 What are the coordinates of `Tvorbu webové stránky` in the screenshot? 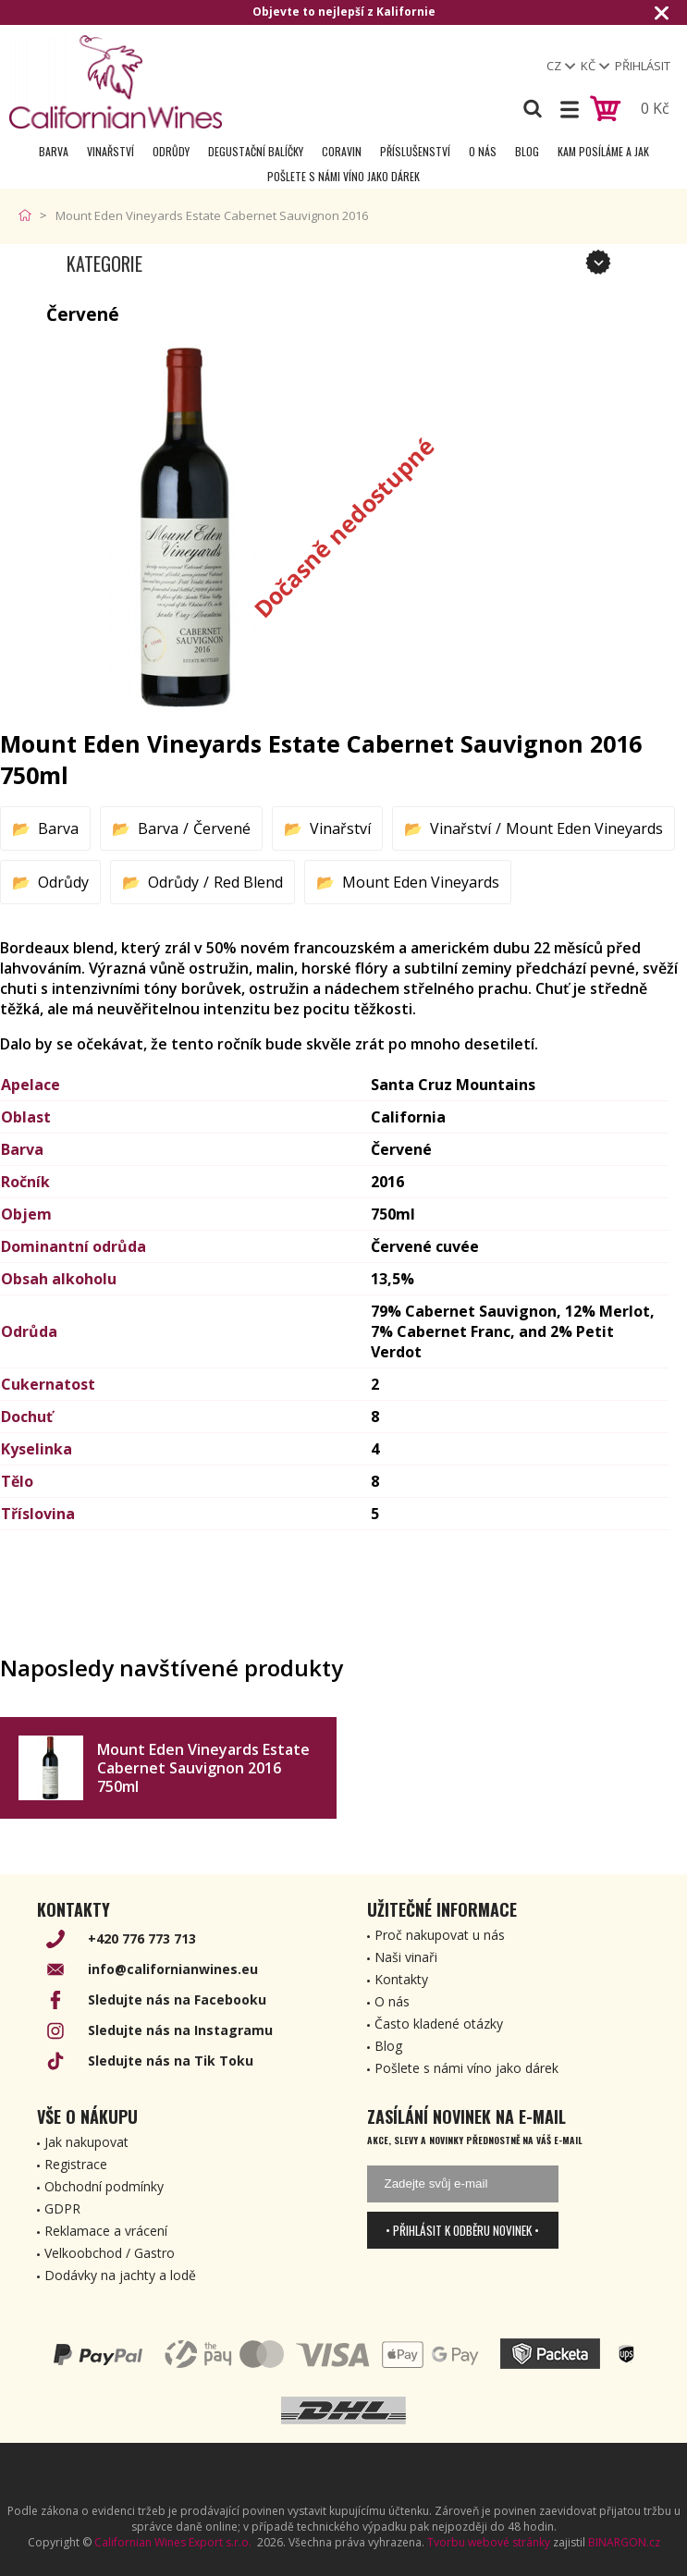 It's located at (488, 2542).